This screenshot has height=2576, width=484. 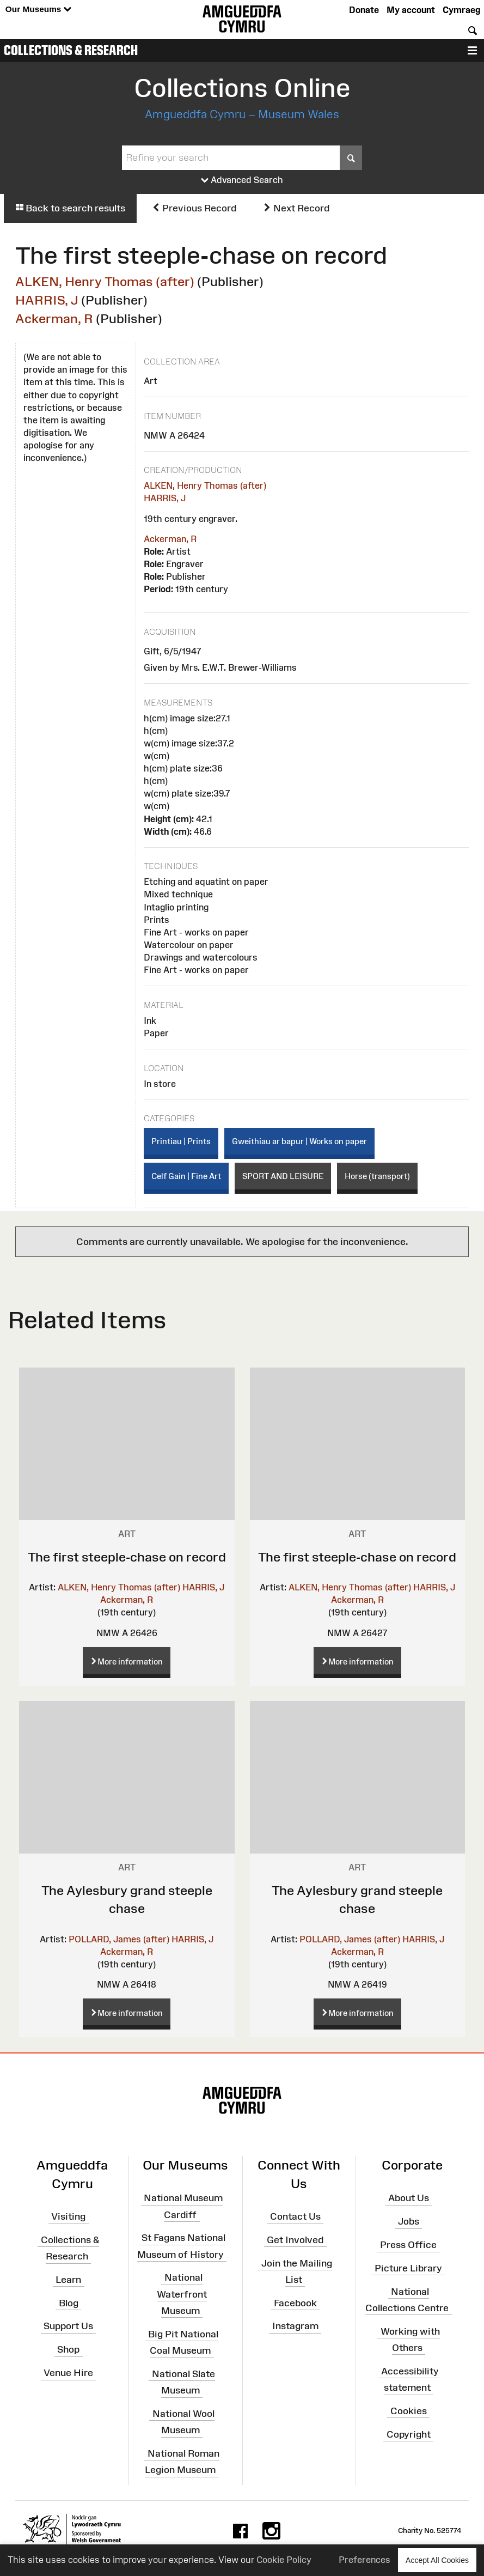 What do you see at coordinates (181, 1141) in the screenshot?
I see `Printiau | Prints` at bounding box center [181, 1141].